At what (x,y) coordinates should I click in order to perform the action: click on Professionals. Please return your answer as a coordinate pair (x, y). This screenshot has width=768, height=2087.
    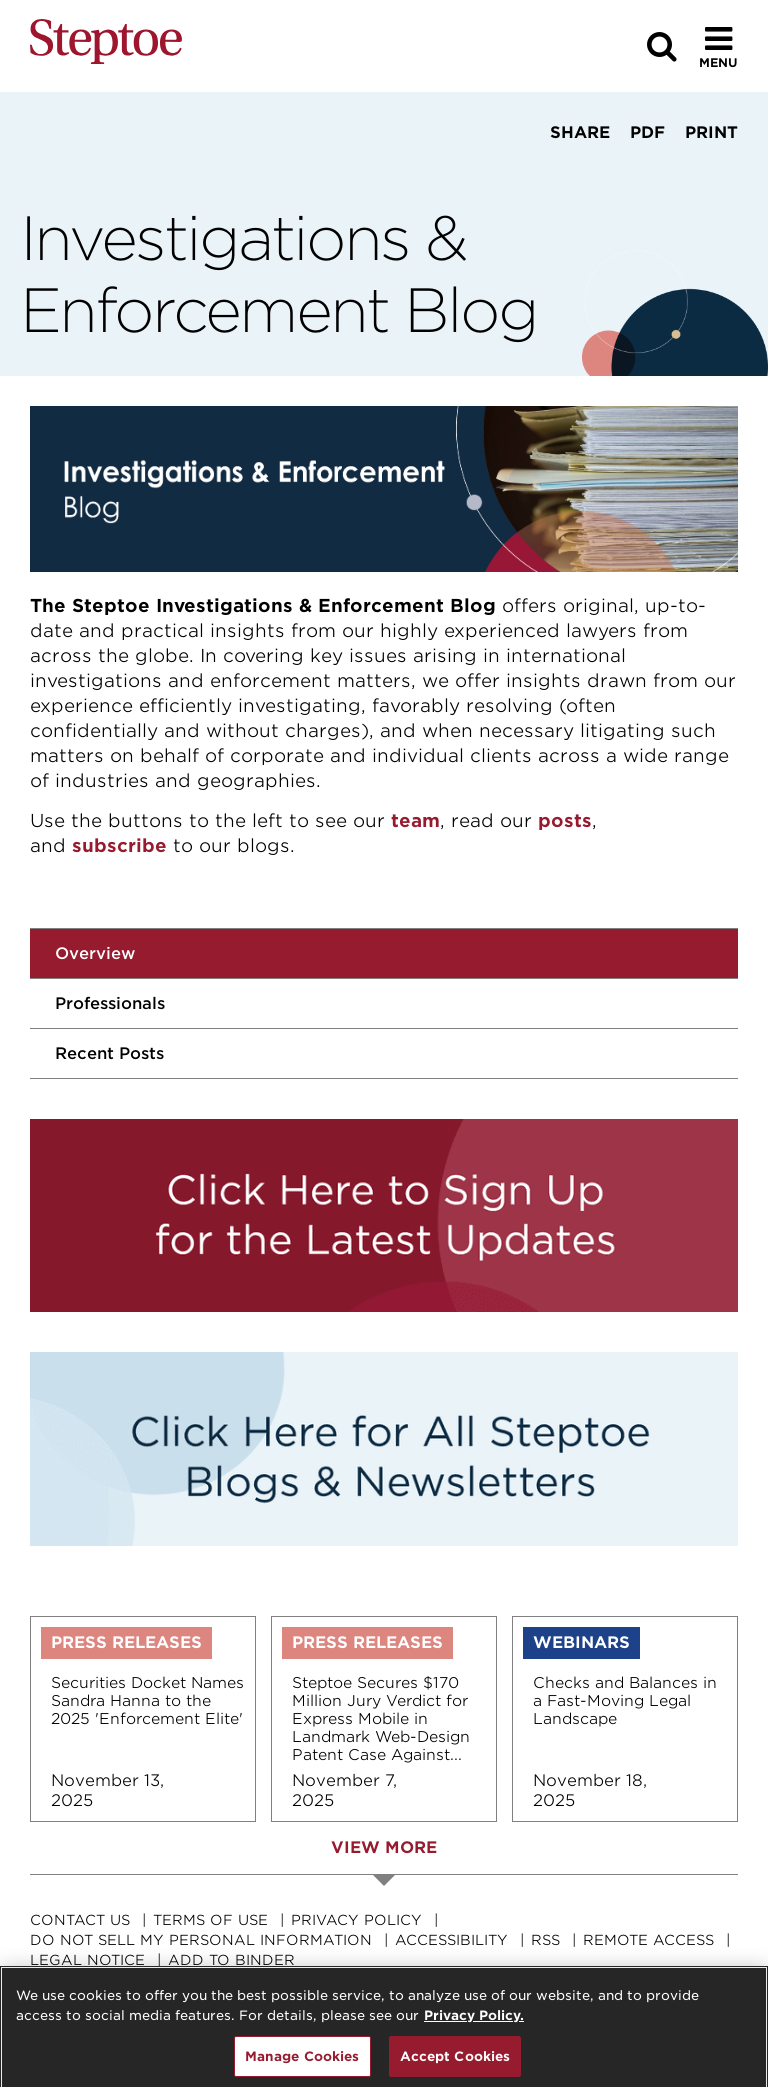
    Looking at the image, I should click on (110, 1003).